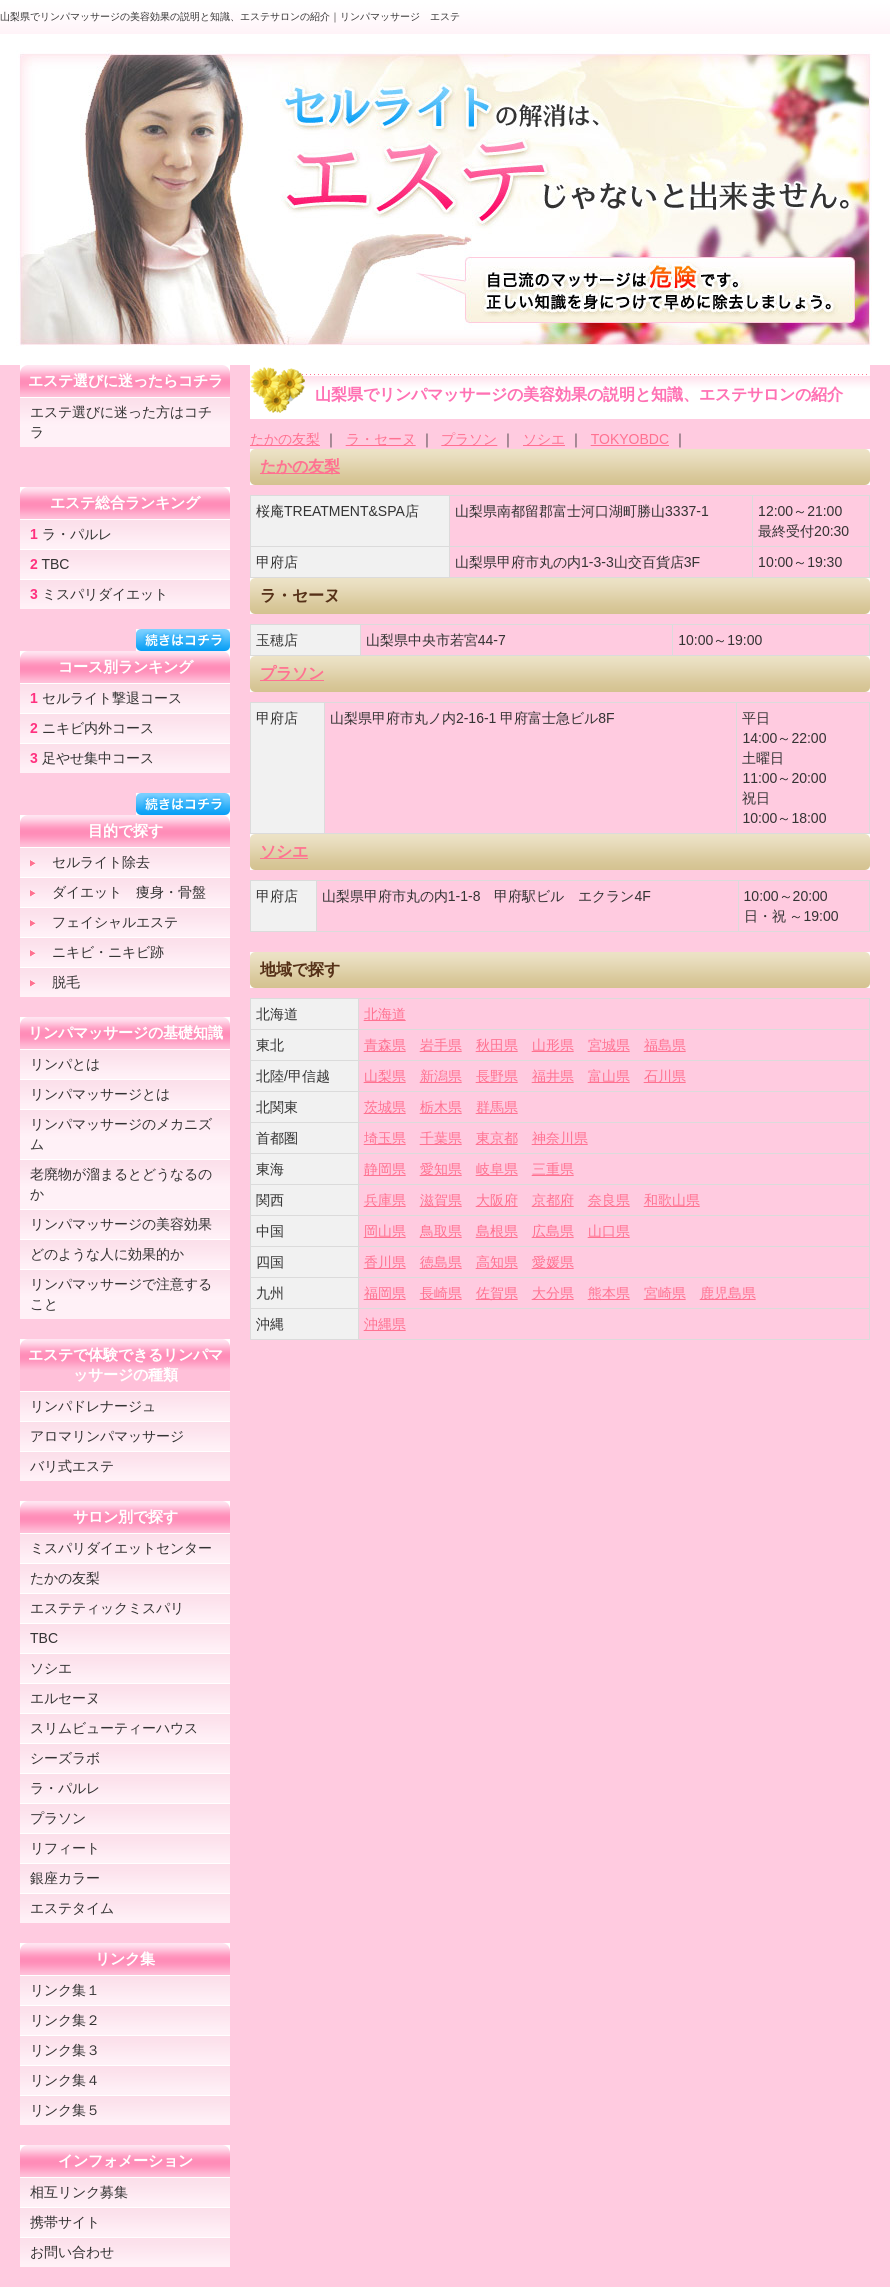 Image resolution: width=890 pixels, height=2287 pixels. I want to click on 東京都, so click(497, 1138).